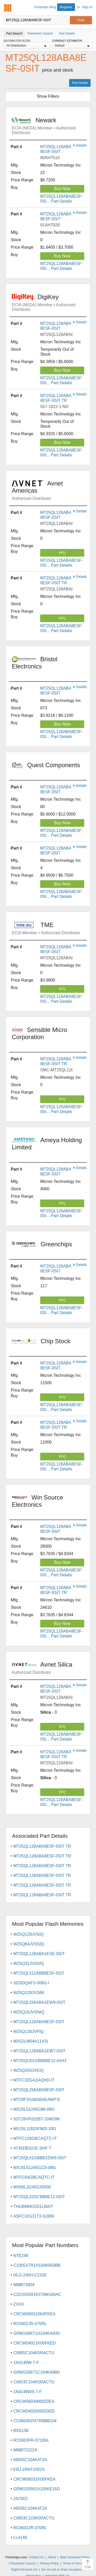  What do you see at coordinates (33, 2518) in the screenshot?
I see `C0603C103K5RACTU` at bounding box center [33, 2518].